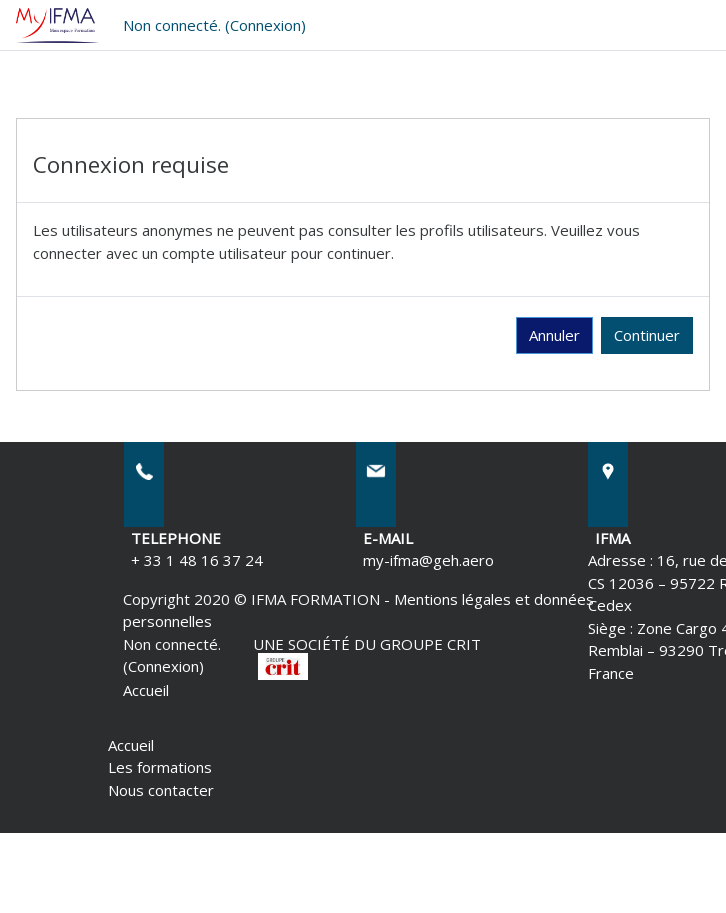  What do you see at coordinates (428, 560) in the screenshot?
I see `my-ifma@geh.aero` at bounding box center [428, 560].